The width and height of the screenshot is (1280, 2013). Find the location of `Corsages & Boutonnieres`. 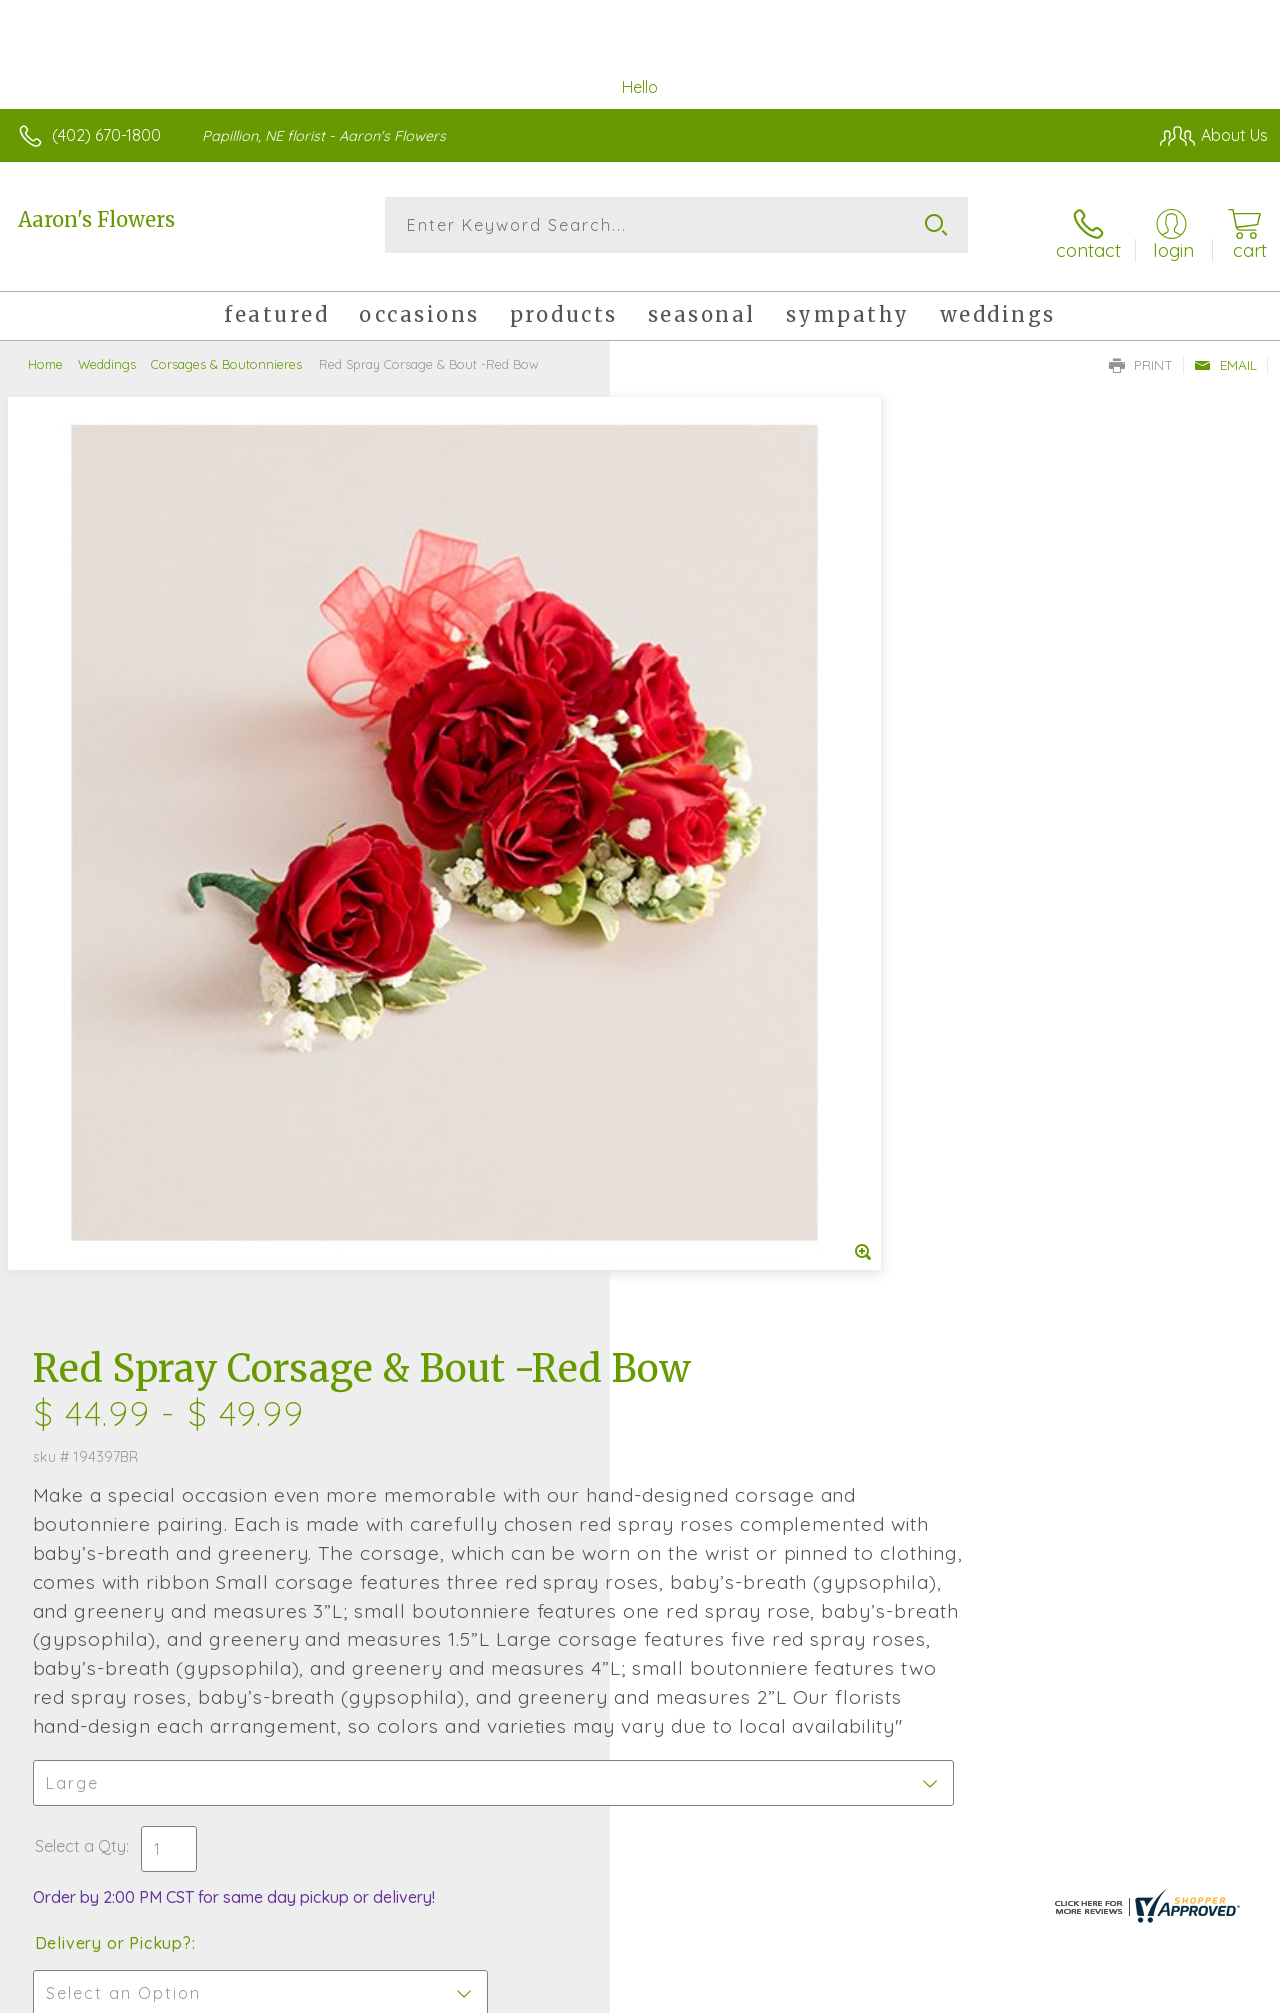

Corsages & Boutonnieres is located at coordinates (226, 350).